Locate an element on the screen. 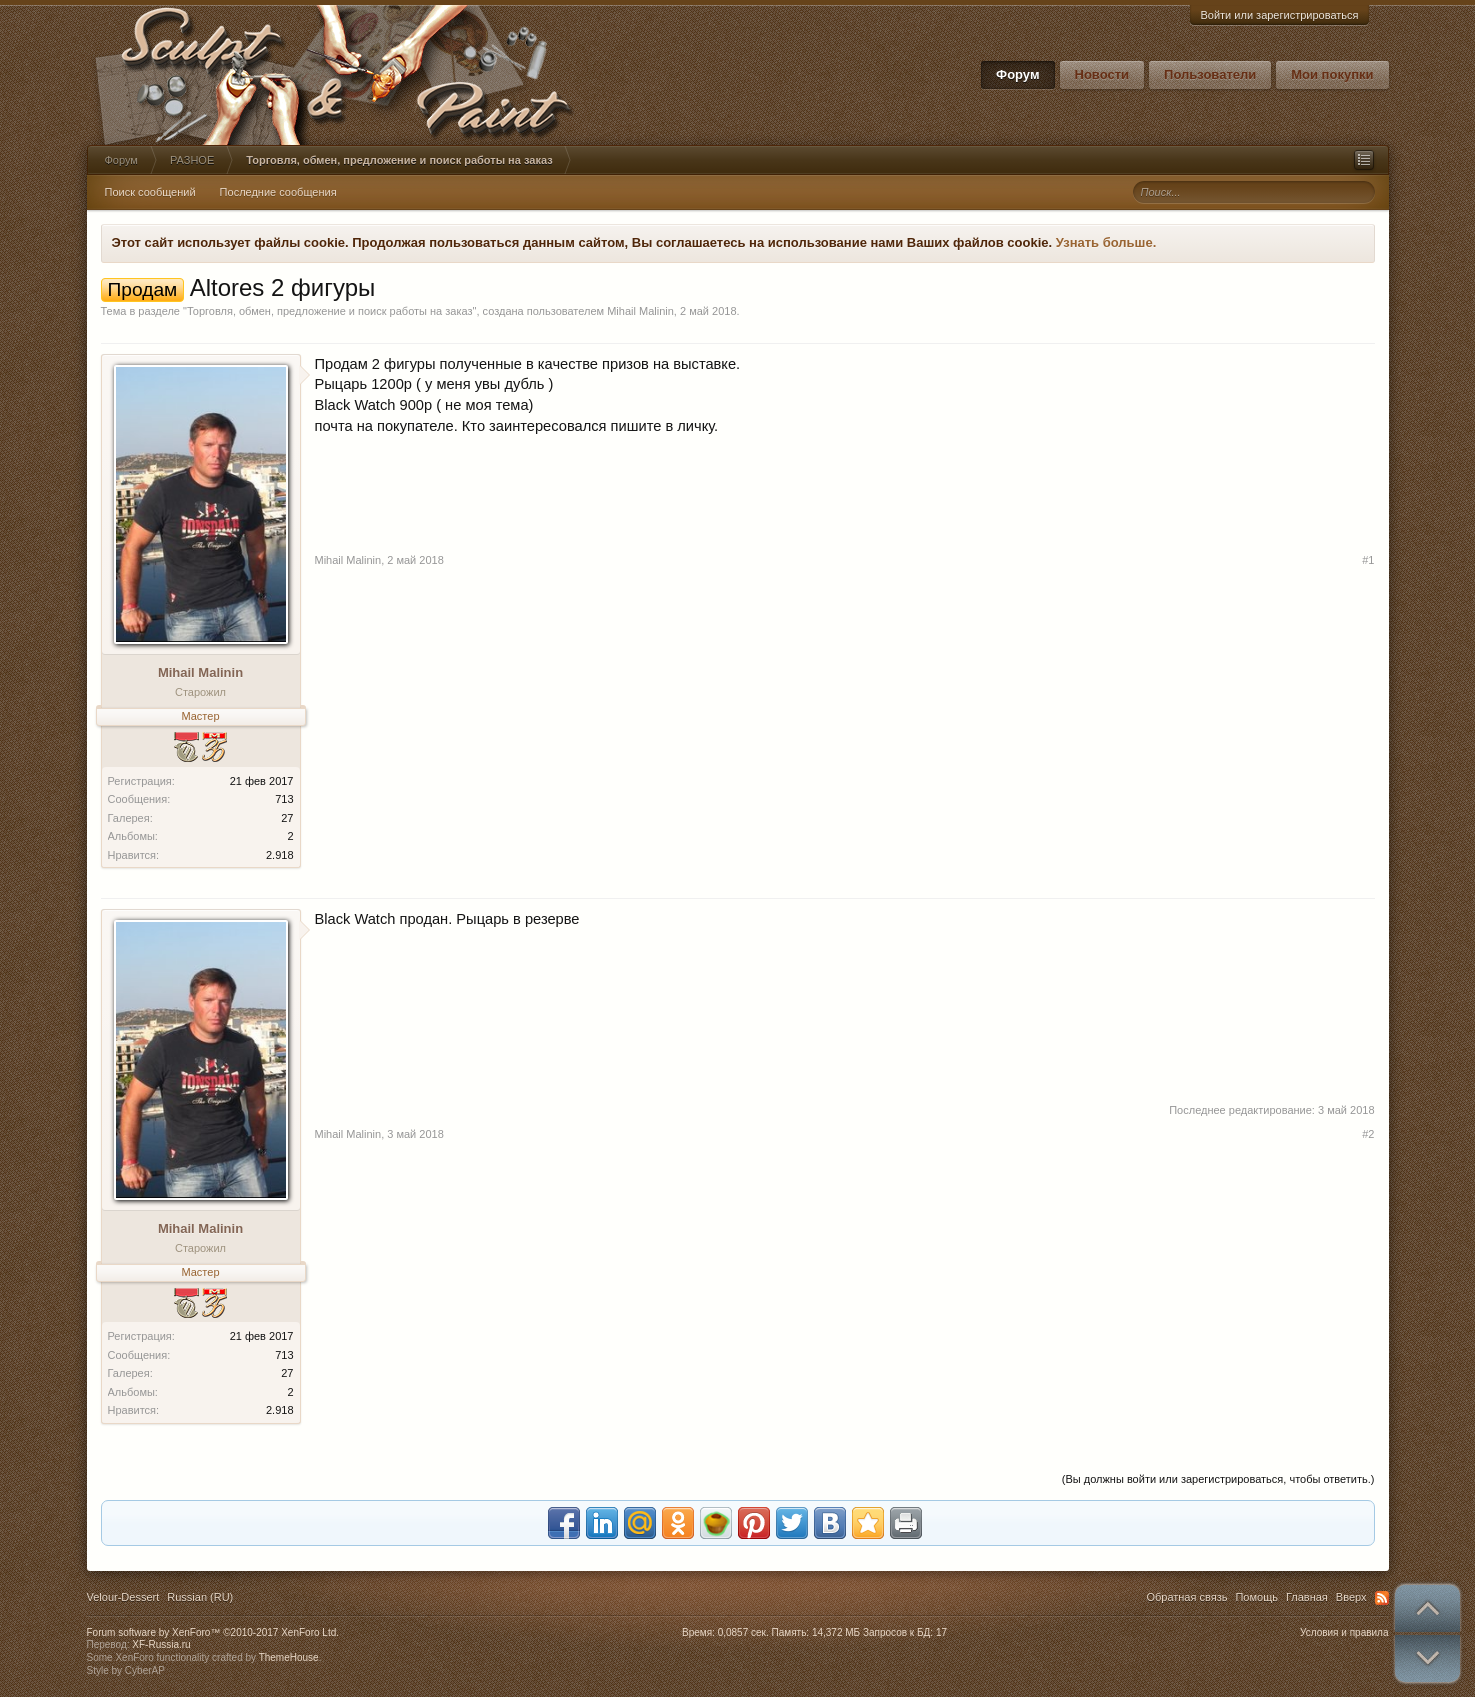 This screenshot has height=1697, width=1475. Форум is located at coordinates (1017, 74).